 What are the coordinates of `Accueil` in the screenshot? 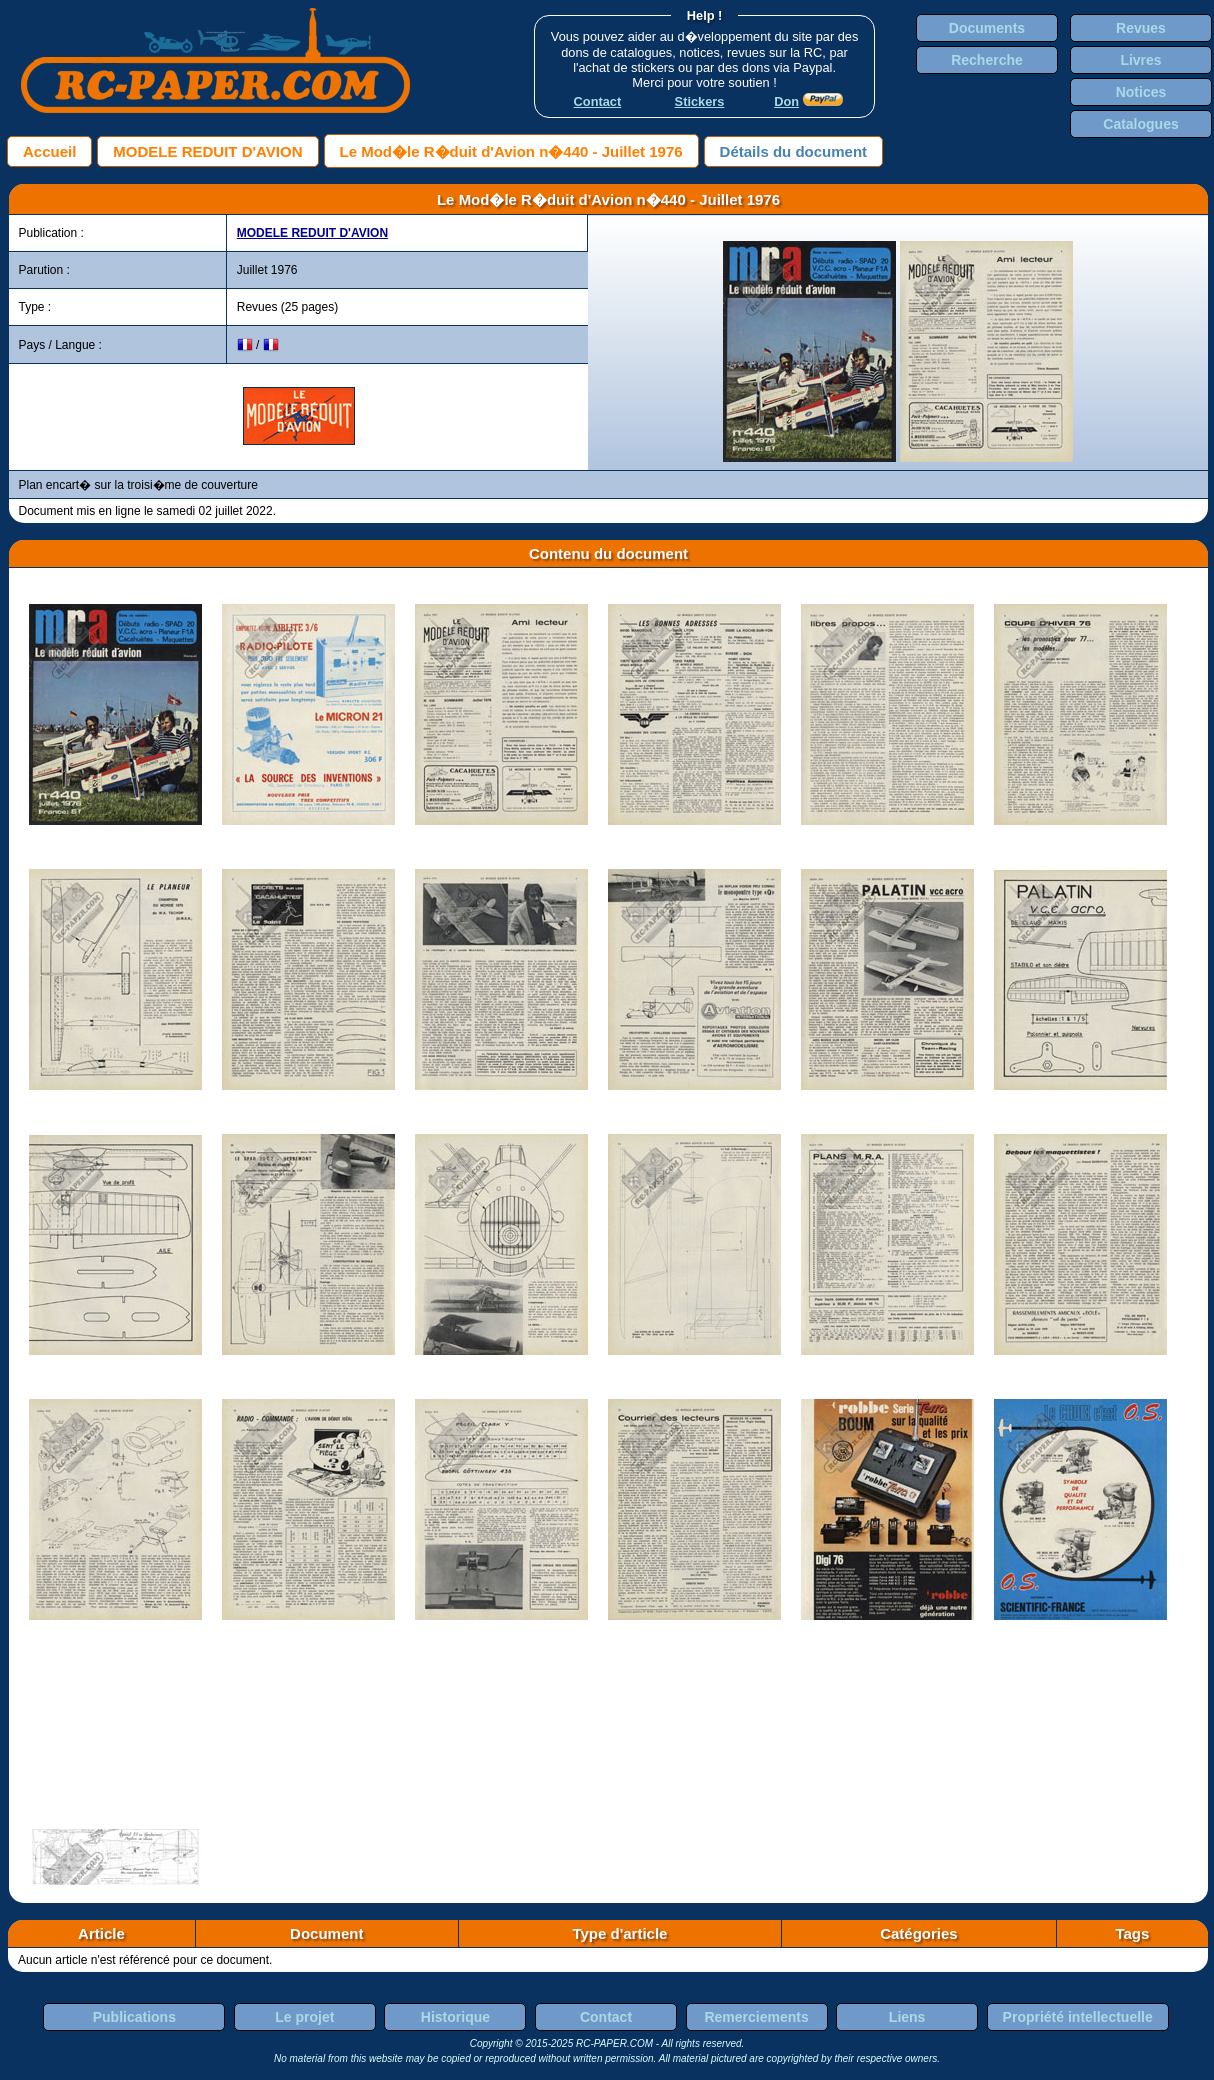 It's located at (49, 151).